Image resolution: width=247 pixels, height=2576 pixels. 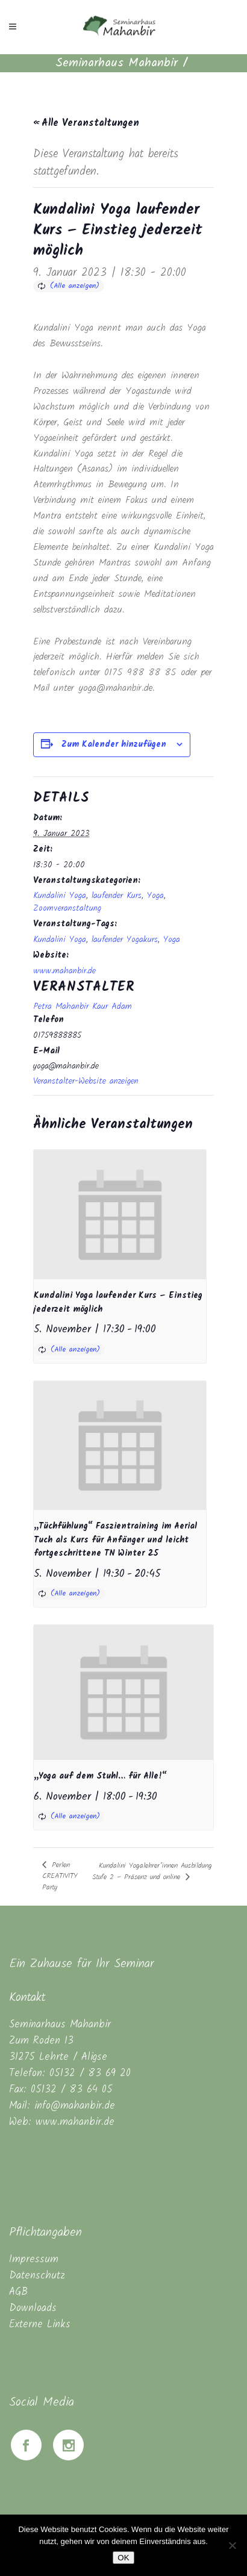 I want to click on Seminarhaus Mahanbir, so click(x=116, y=63).